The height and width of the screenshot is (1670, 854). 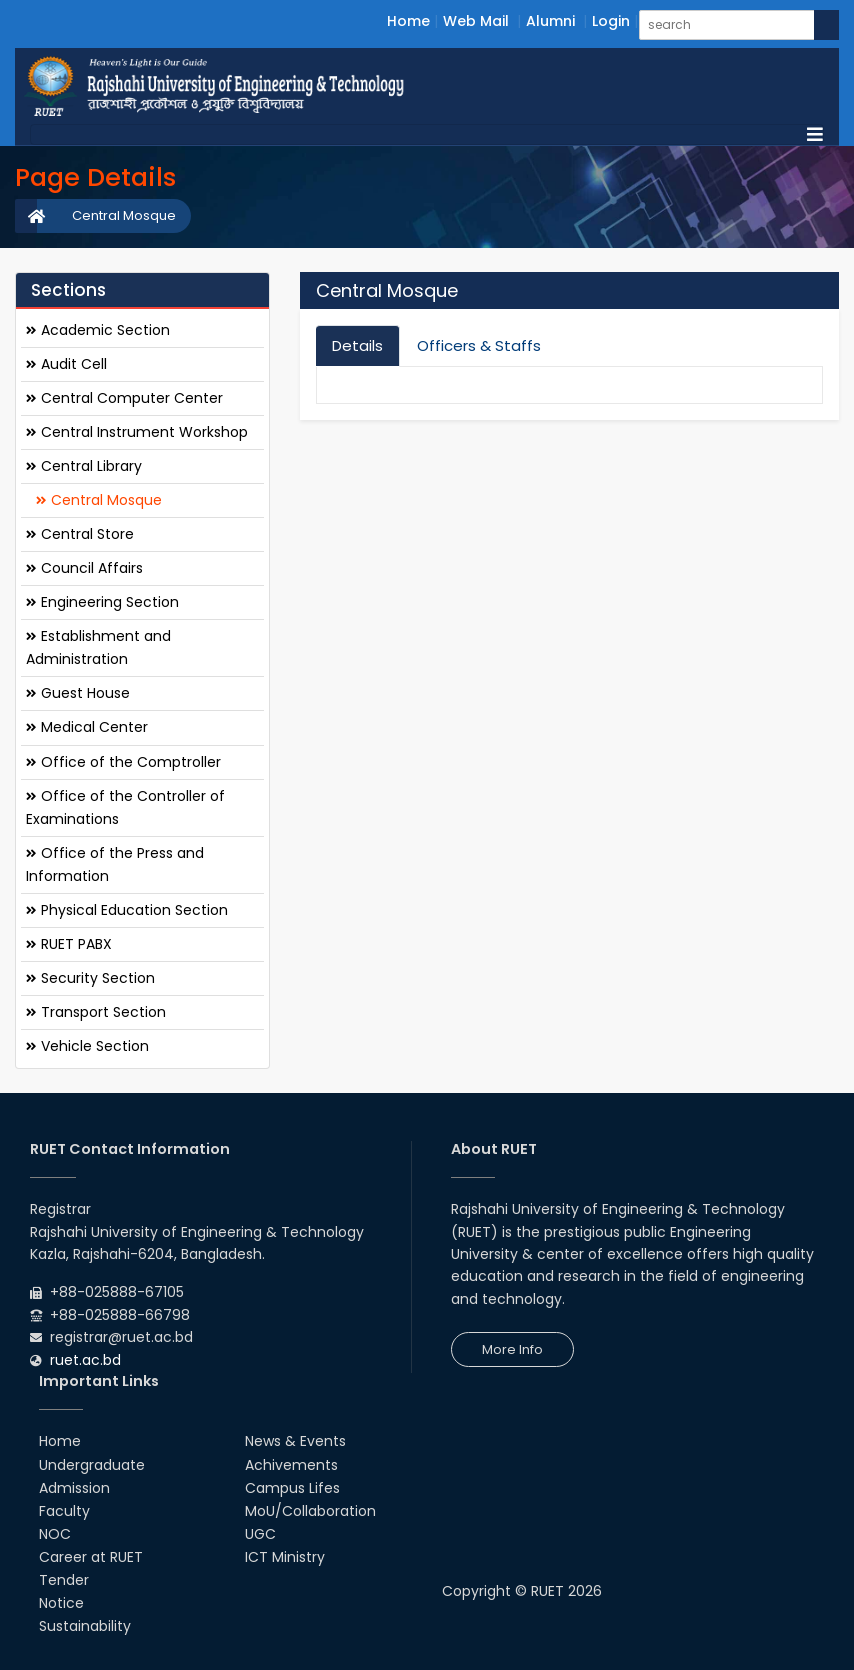 What do you see at coordinates (90, 978) in the screenshot?
I see `Security Section` at bounding box center [90, 978].